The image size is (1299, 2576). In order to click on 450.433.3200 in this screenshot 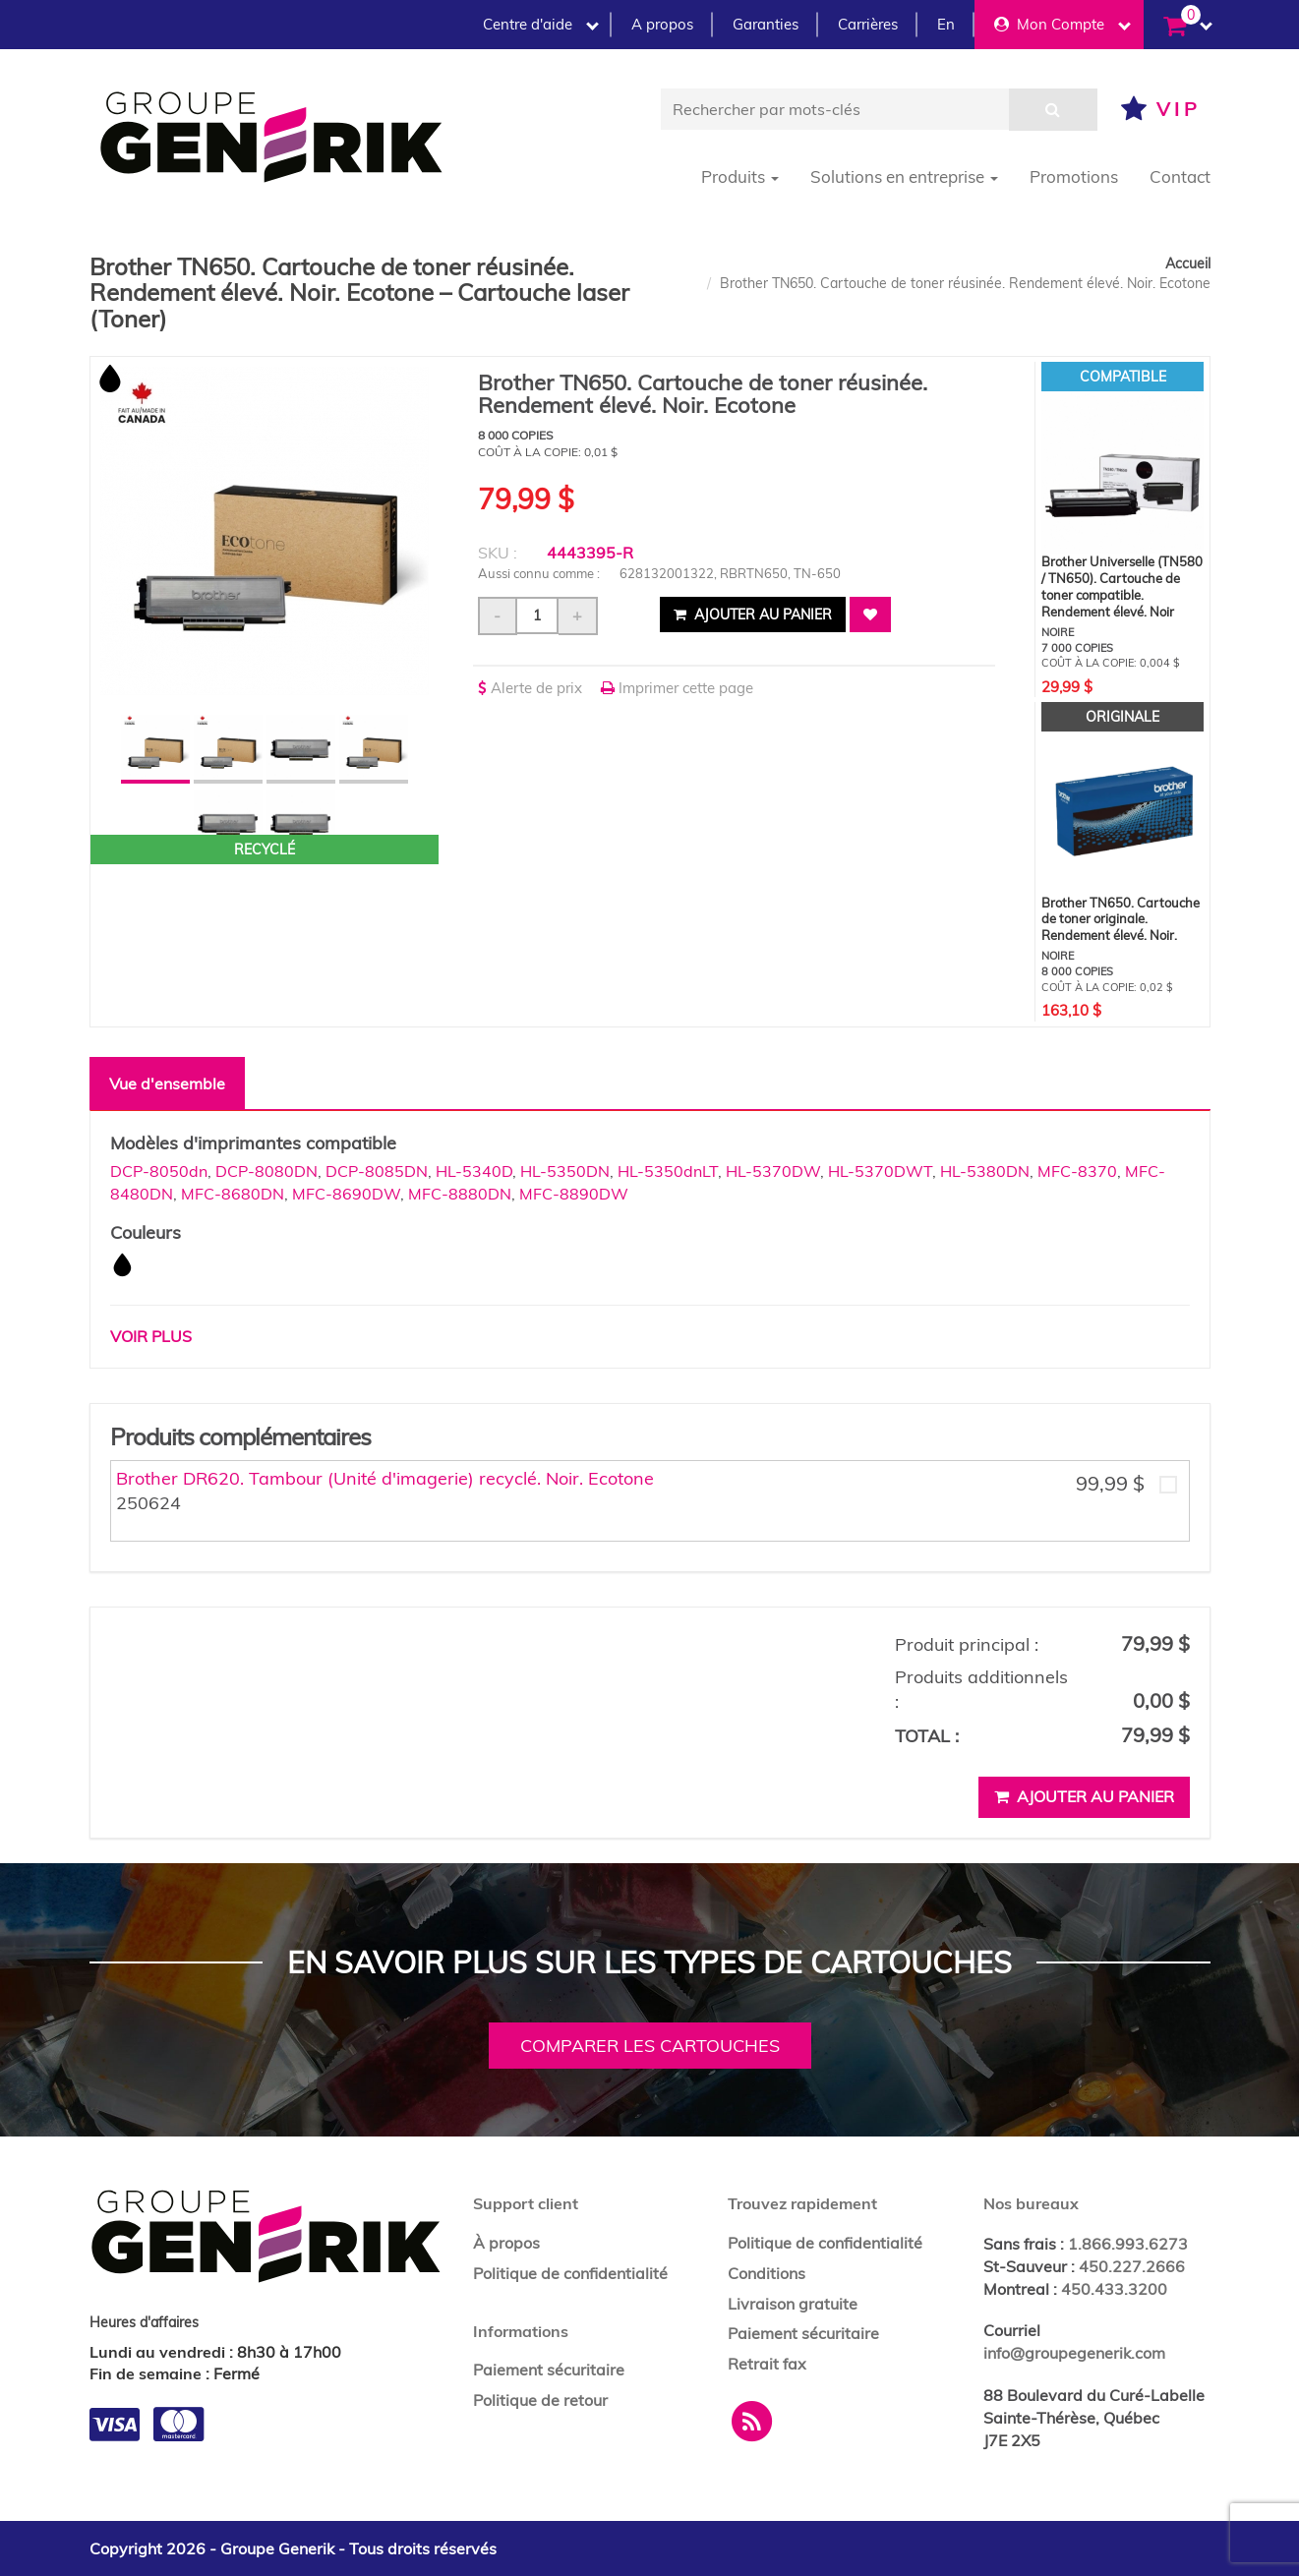, I will do `click(1114, 2289)`.